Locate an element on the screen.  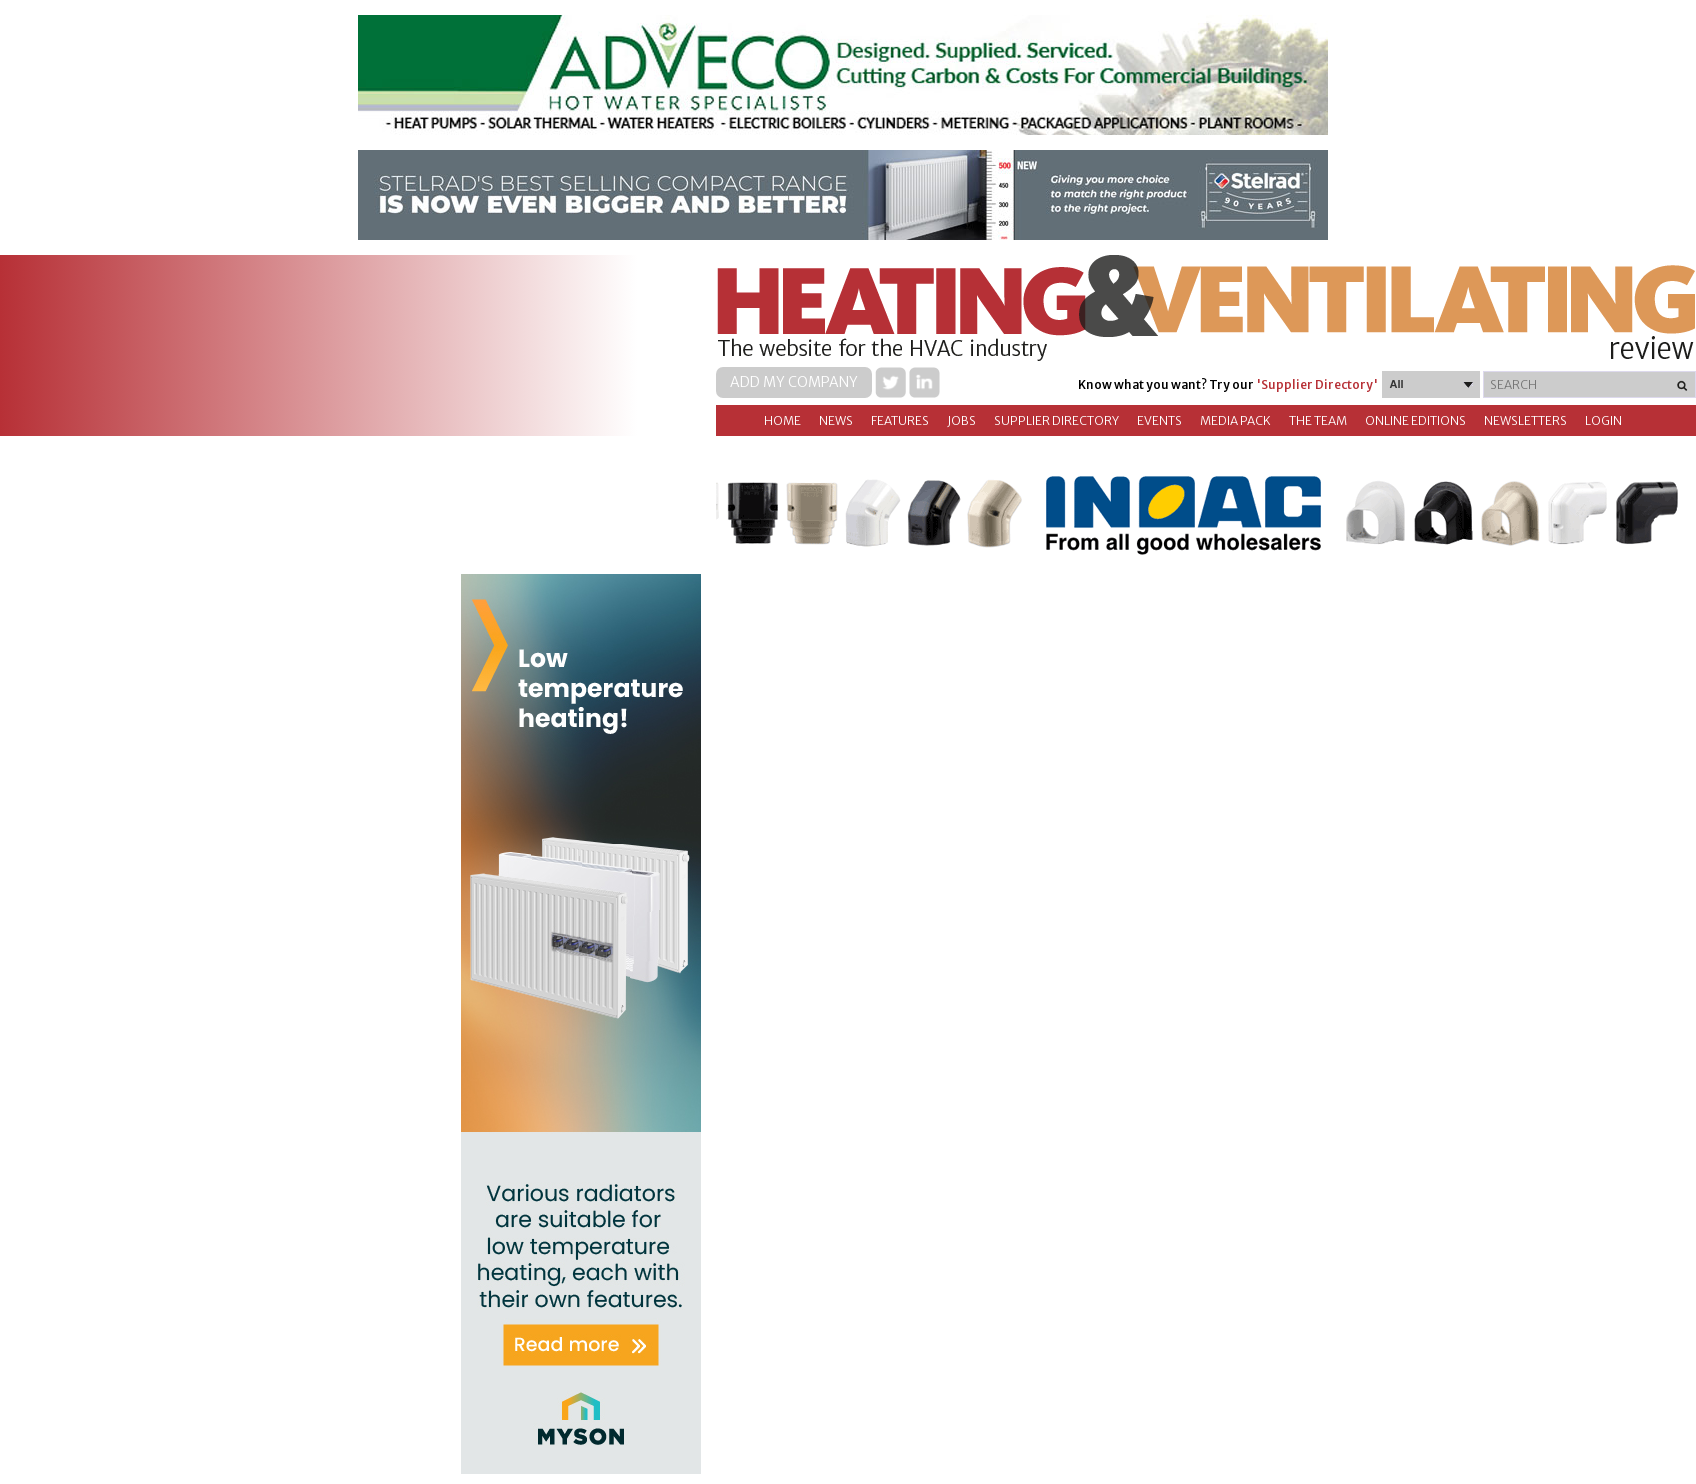
News is located at coordinates (836, 420).